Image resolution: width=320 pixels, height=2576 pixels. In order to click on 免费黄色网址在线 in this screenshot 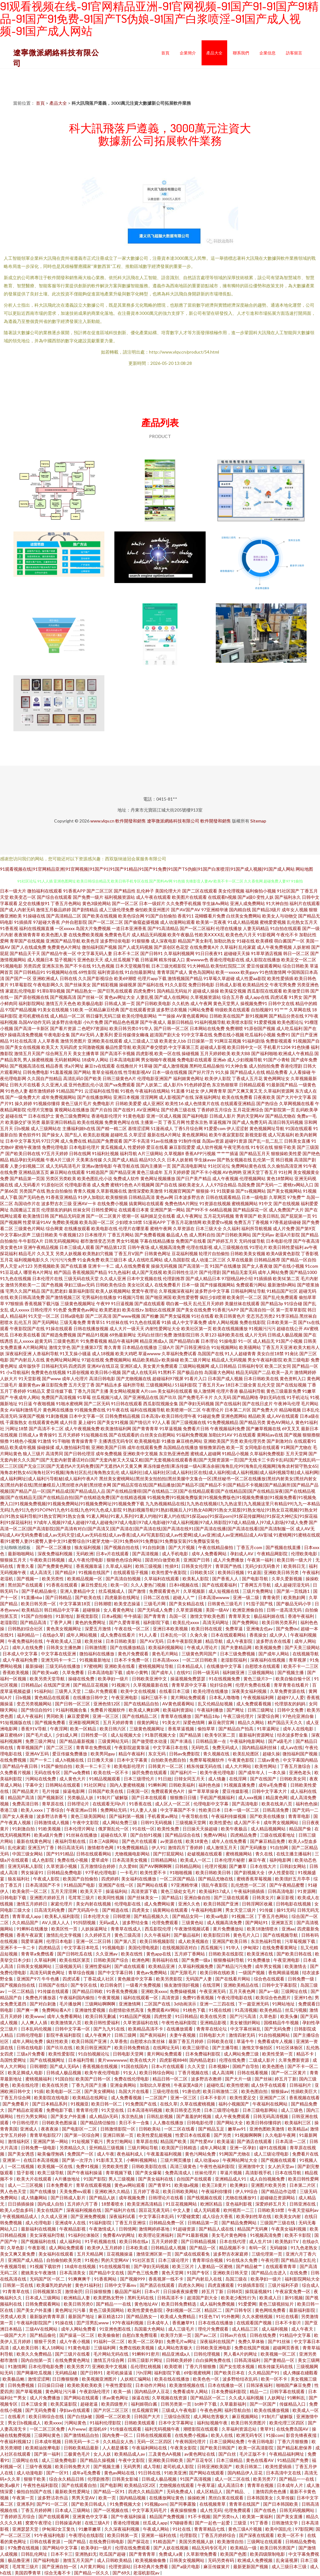, I will do `click(121, 1122)`.